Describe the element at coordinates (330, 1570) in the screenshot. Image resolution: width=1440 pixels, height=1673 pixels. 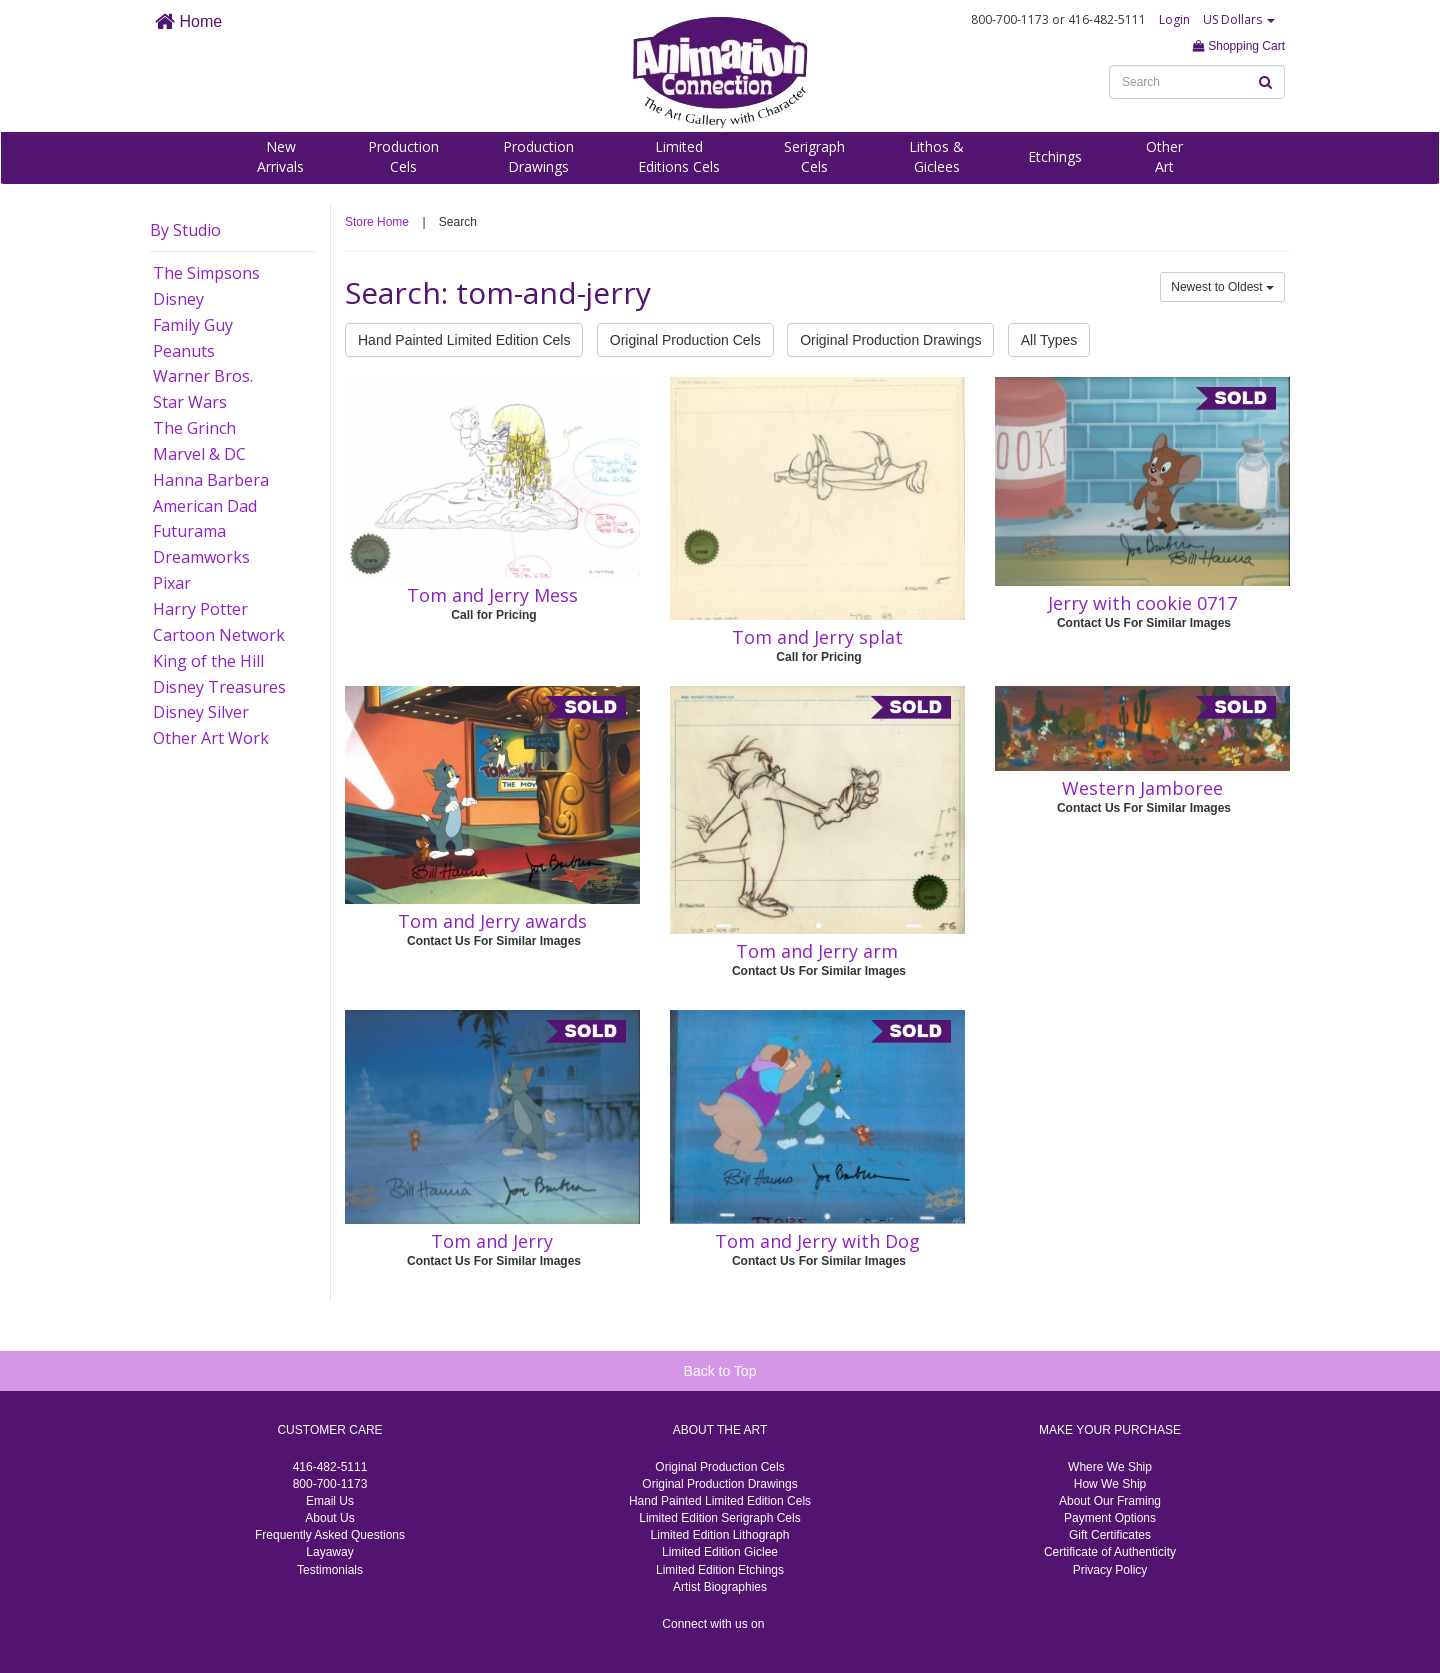
I see `Testimonials` at that location.